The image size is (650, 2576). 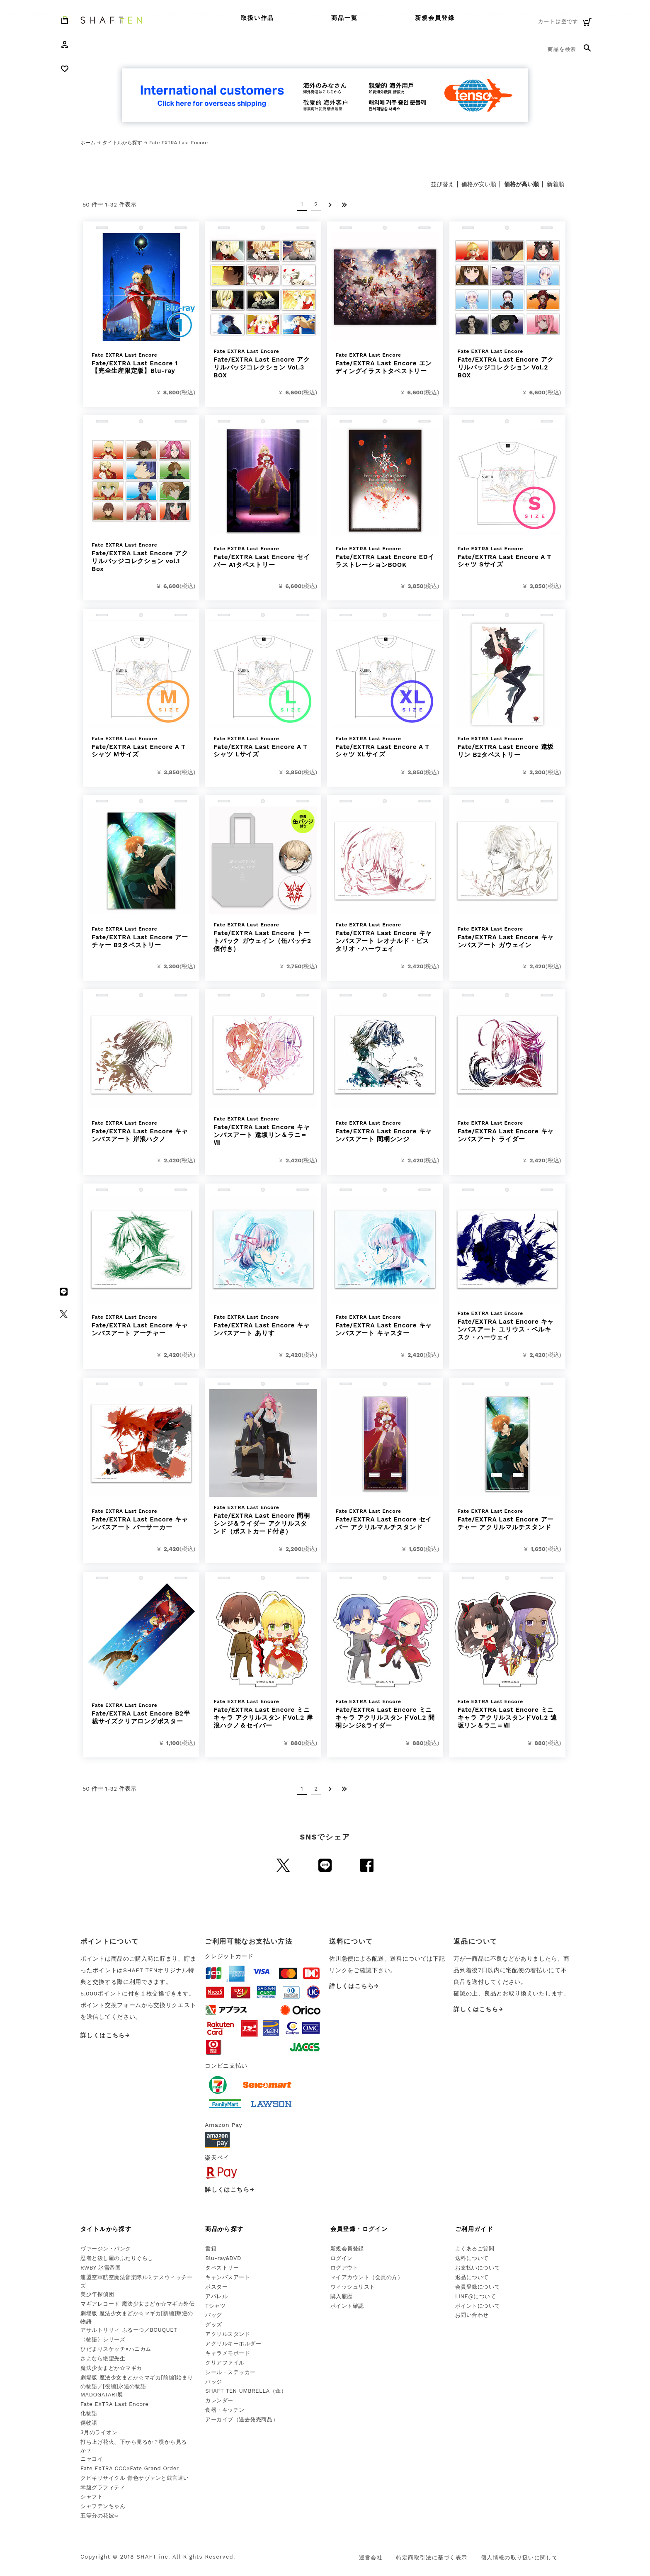 What do you see at coordinates (219, 2400) in the screenshot?
I see `カレンダー` at bounding box center [219, 2400].